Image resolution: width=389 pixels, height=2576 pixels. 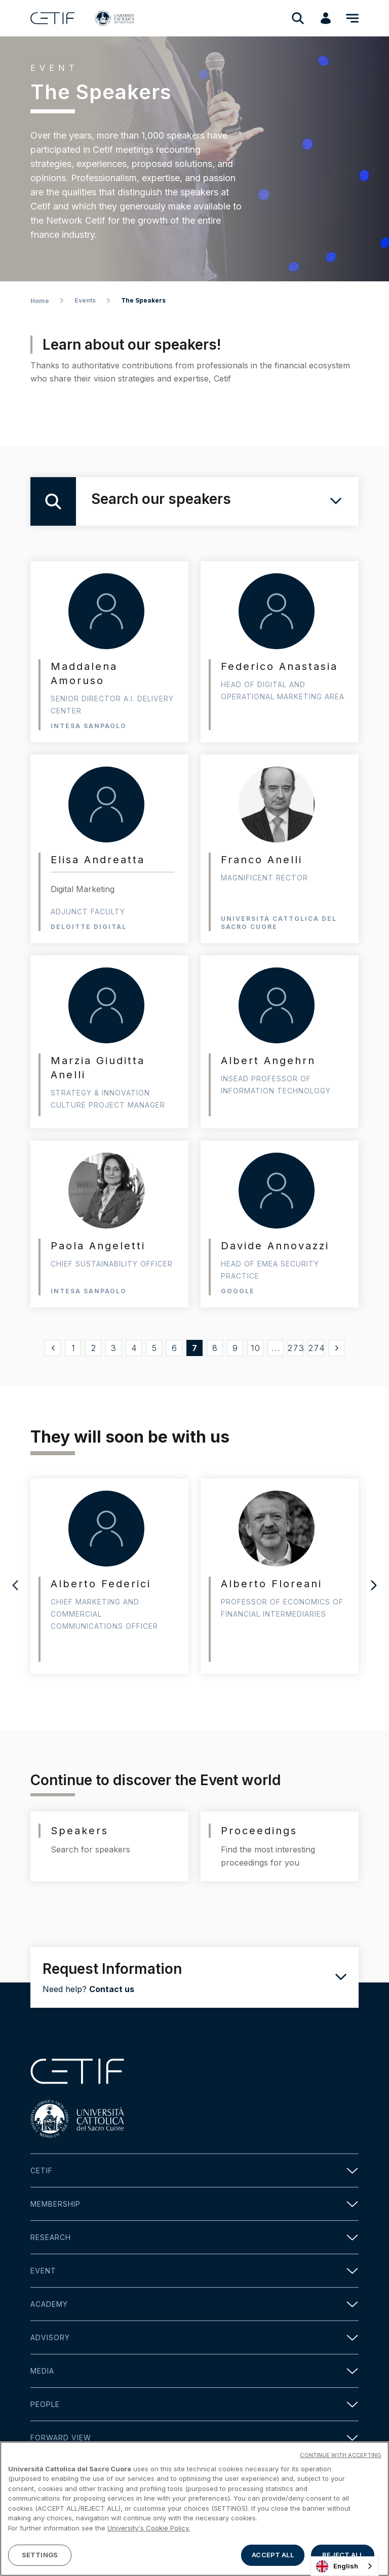 I want to click on Research [button], so click(x=194, y=2237).